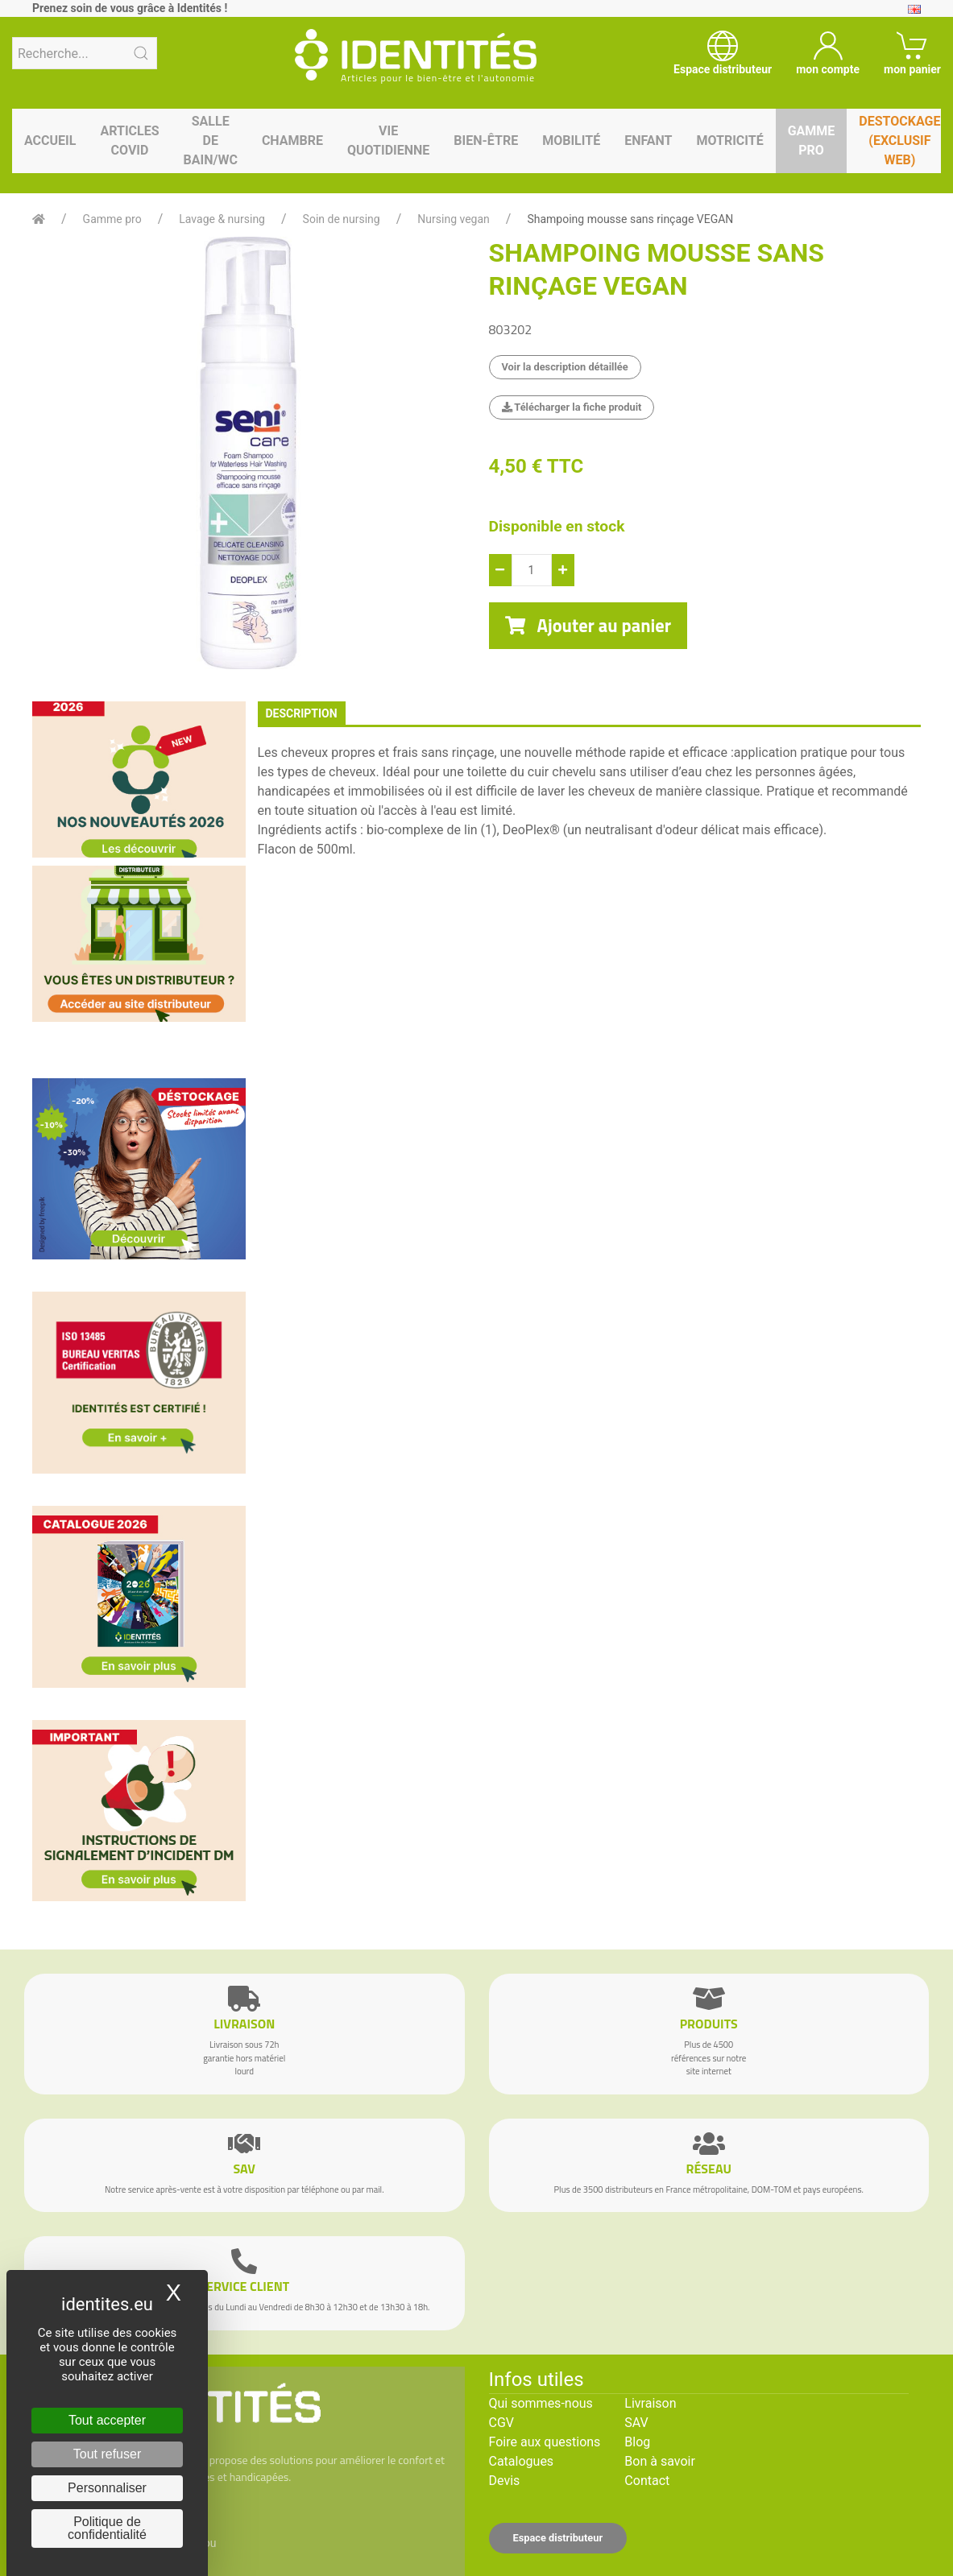 The image size is (953, 2576). Describe the element at coordinates (659, 2461) in the screenshot. I see `Bon à savoir` at that location.